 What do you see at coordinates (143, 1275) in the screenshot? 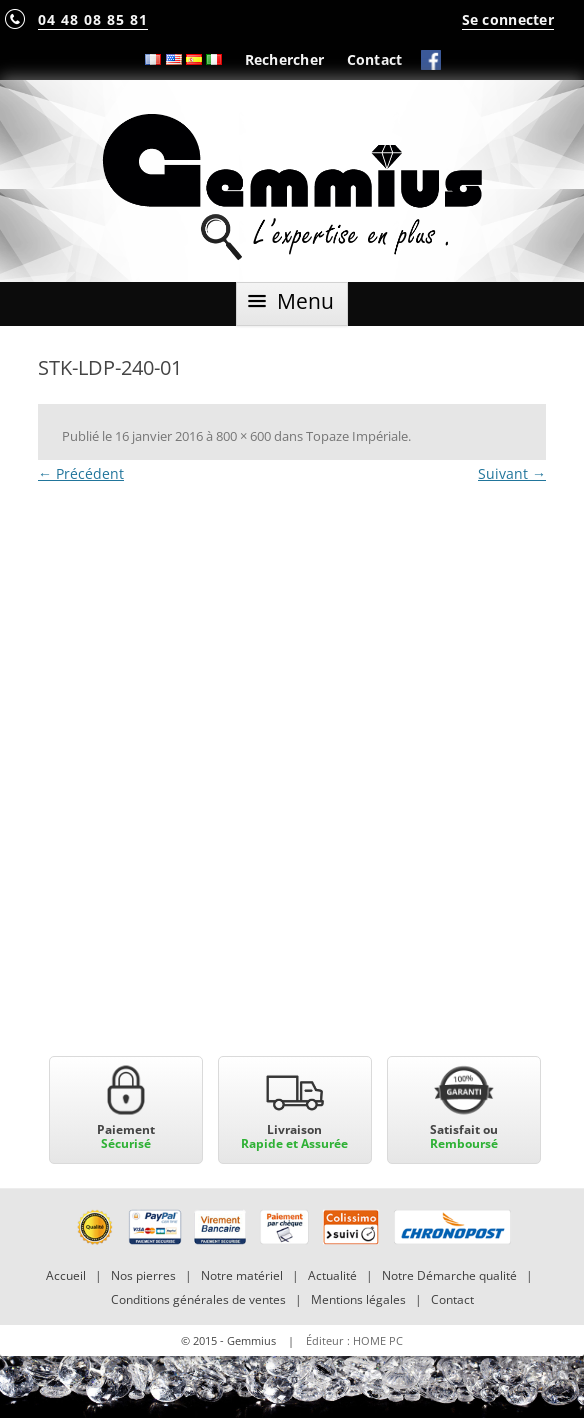
I see `Nos pierres` at bounding box center [143, 1275].